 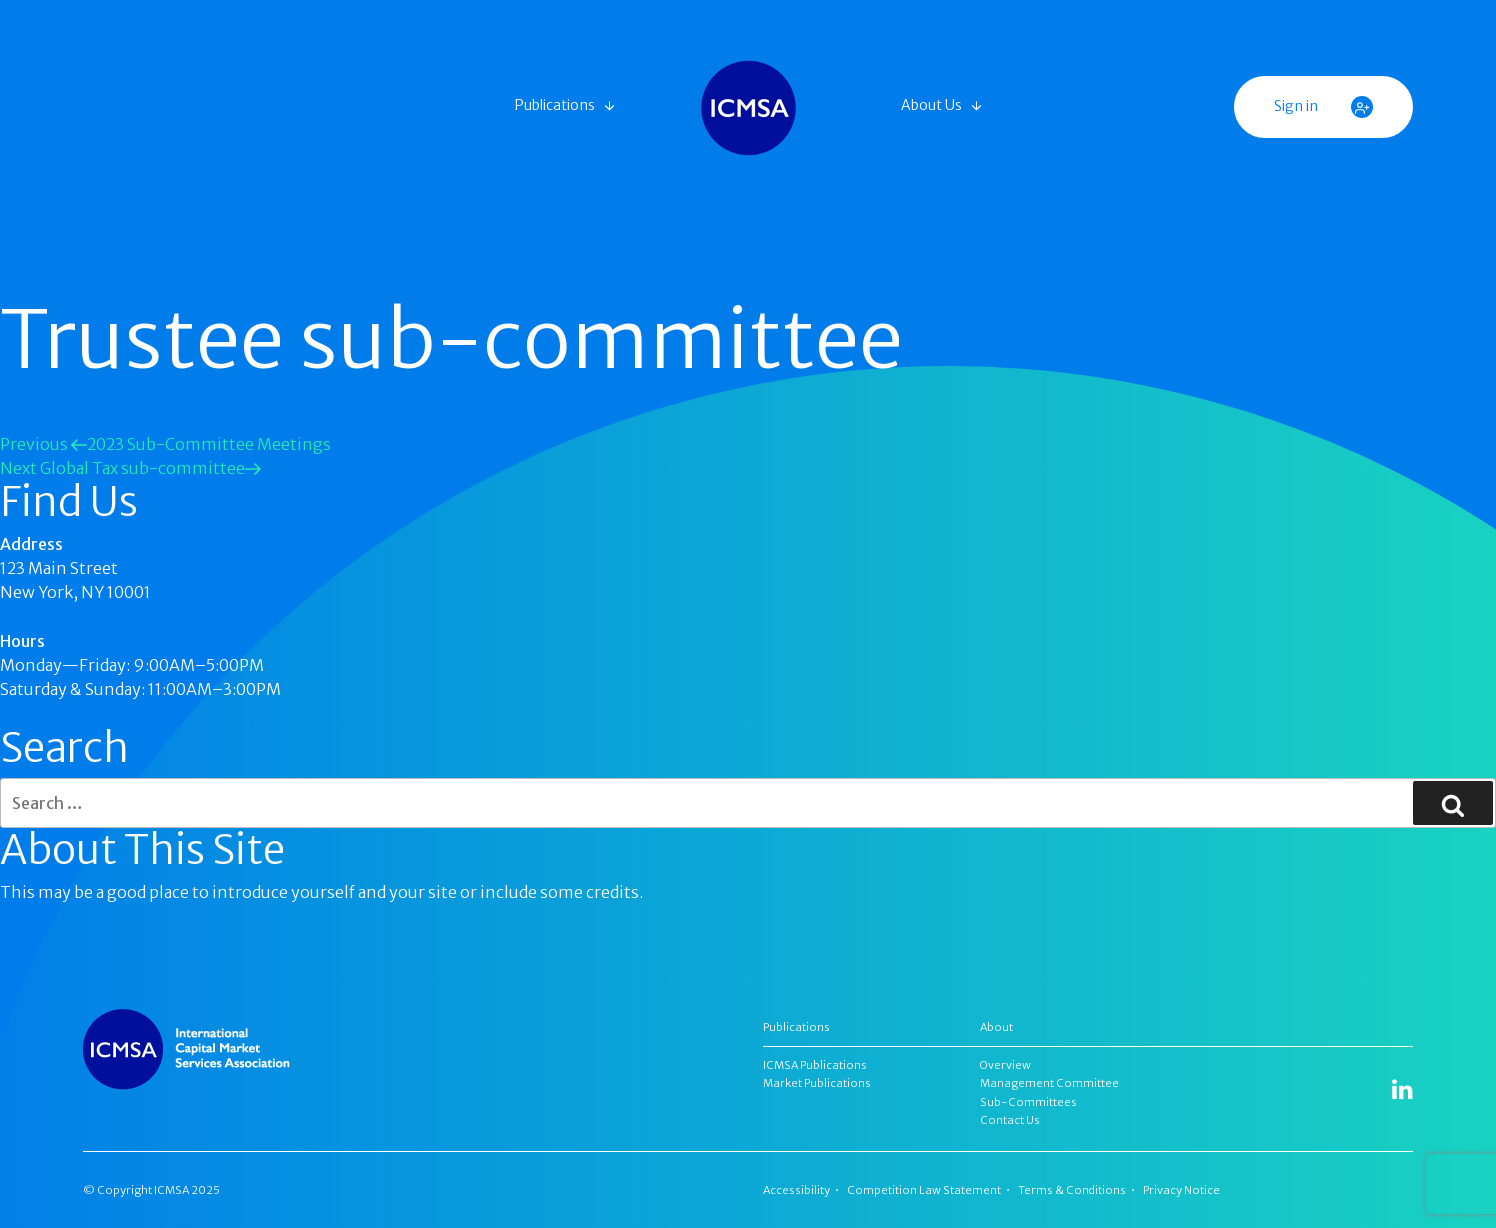 What do you see at coordinates (1010, 1120) in the screenshot?
I see `Contact Us` at bounding box center [1010, 1120].